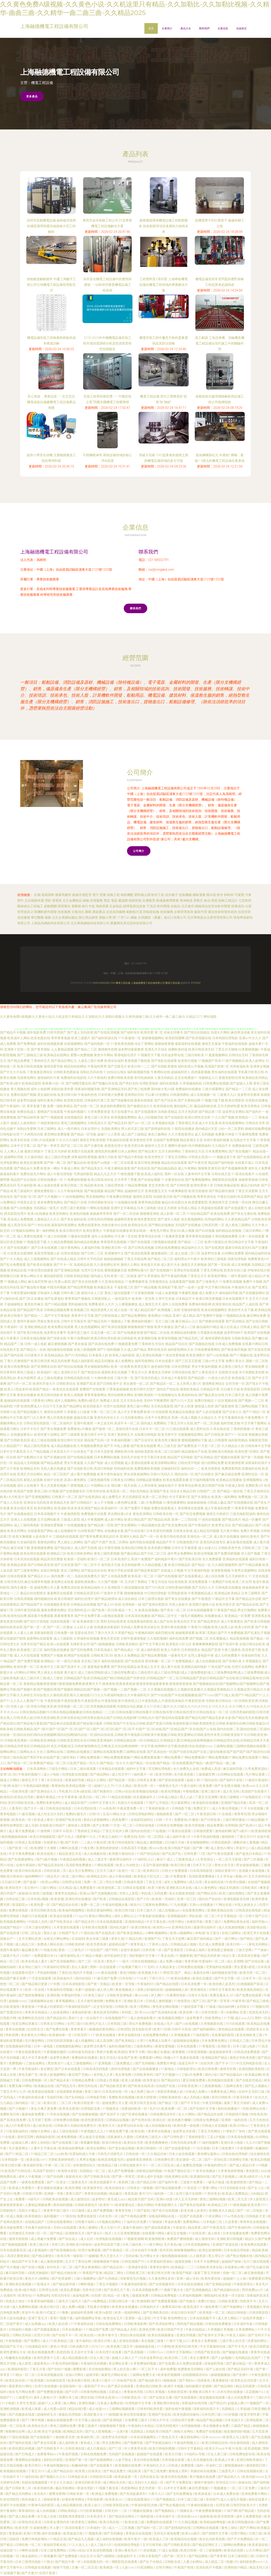 The width and height of the screenshot is (271, 2576). I want to click on 91免费视频草逼, so click(136, 1282).